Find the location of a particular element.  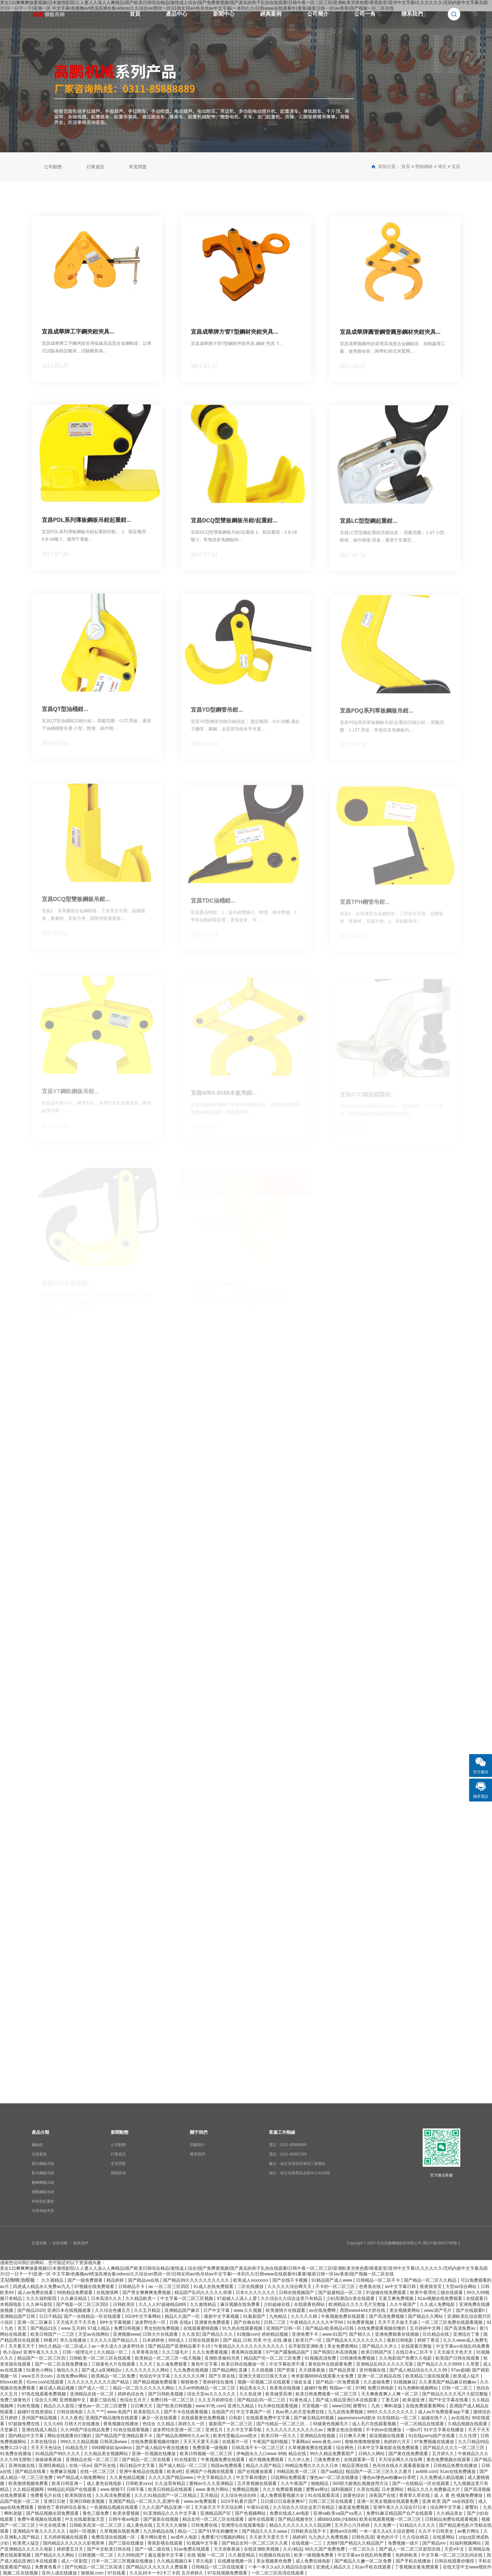

国产精品视频专区 is located at coordinates (296, 2519).